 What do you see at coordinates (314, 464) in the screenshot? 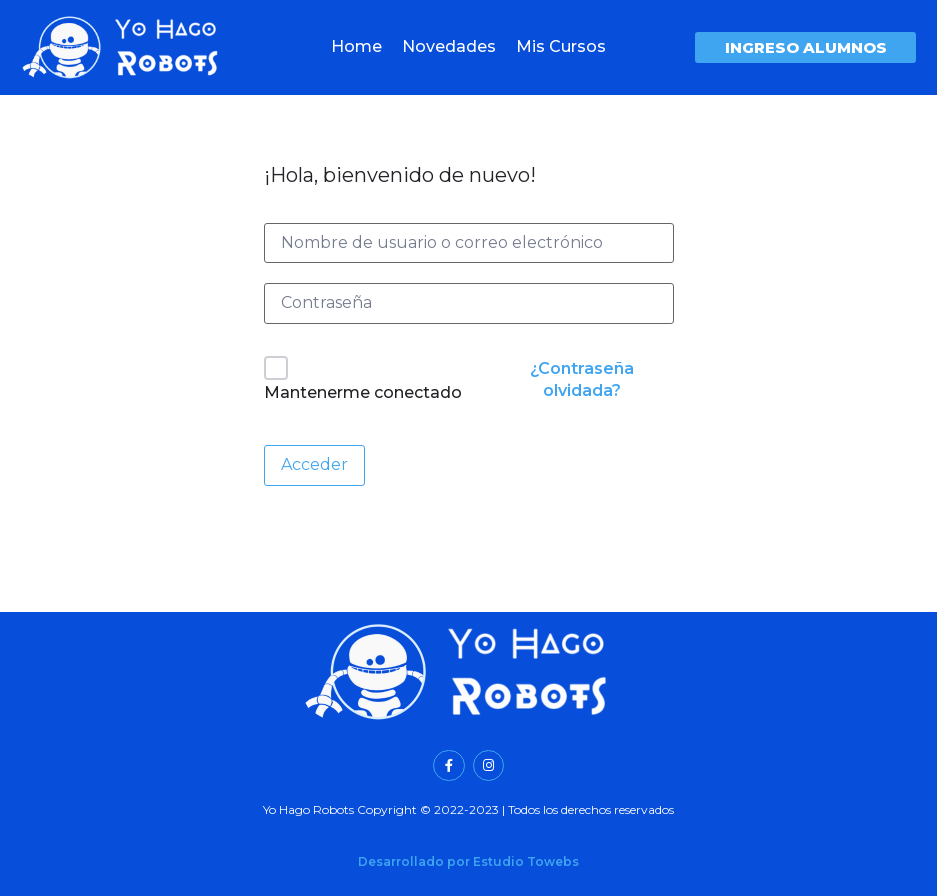
I see `Acceder` at bounding box center [314, 464].